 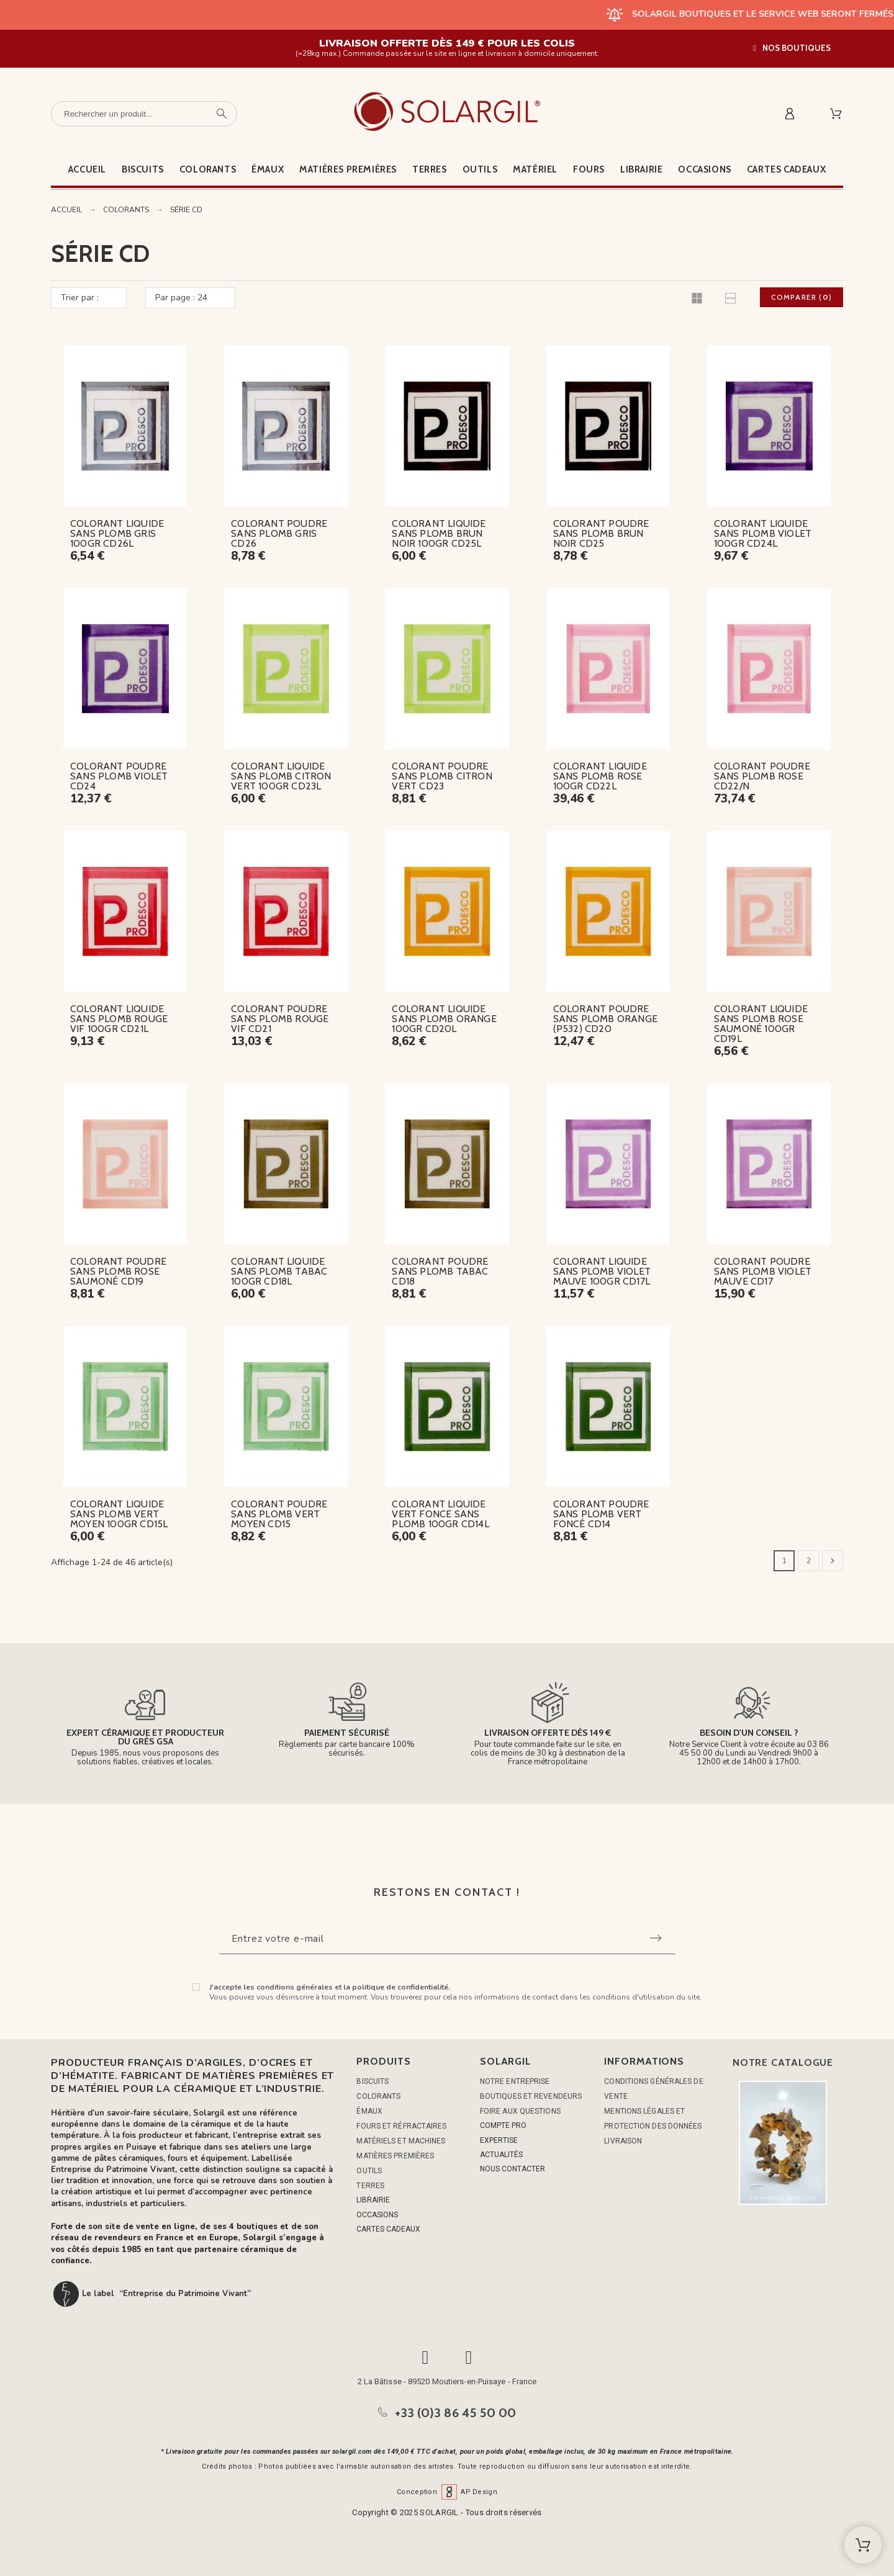 I want to click on COLORANT LIQUIDE SANS PLOMB ROUGE VIF 100GR CD21L, so click(x=119, y=1018).